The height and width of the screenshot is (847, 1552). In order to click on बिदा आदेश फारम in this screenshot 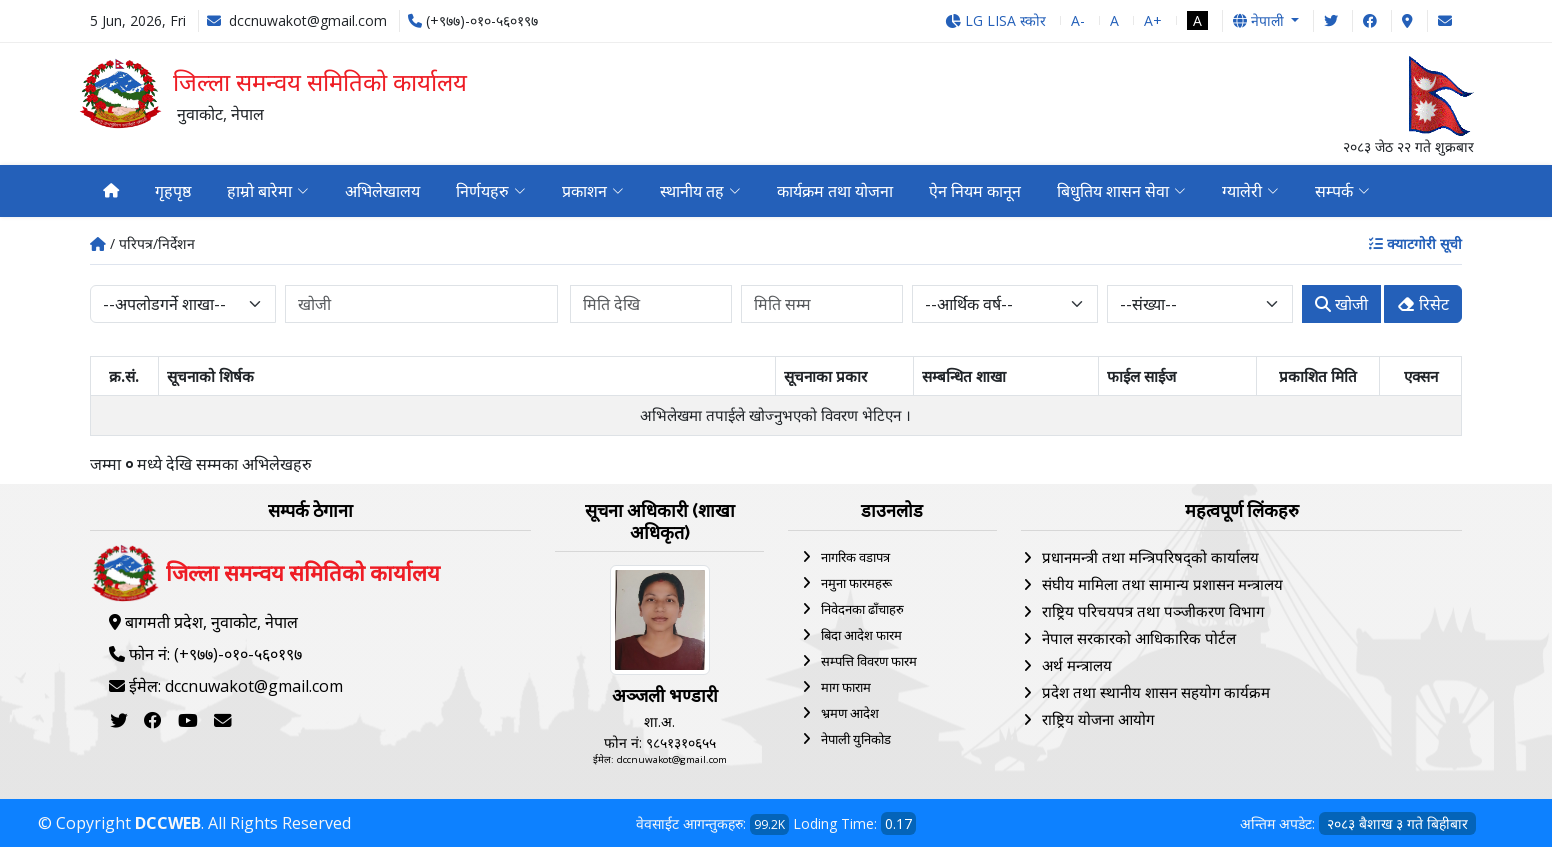, I will do `click(861, 635)`.